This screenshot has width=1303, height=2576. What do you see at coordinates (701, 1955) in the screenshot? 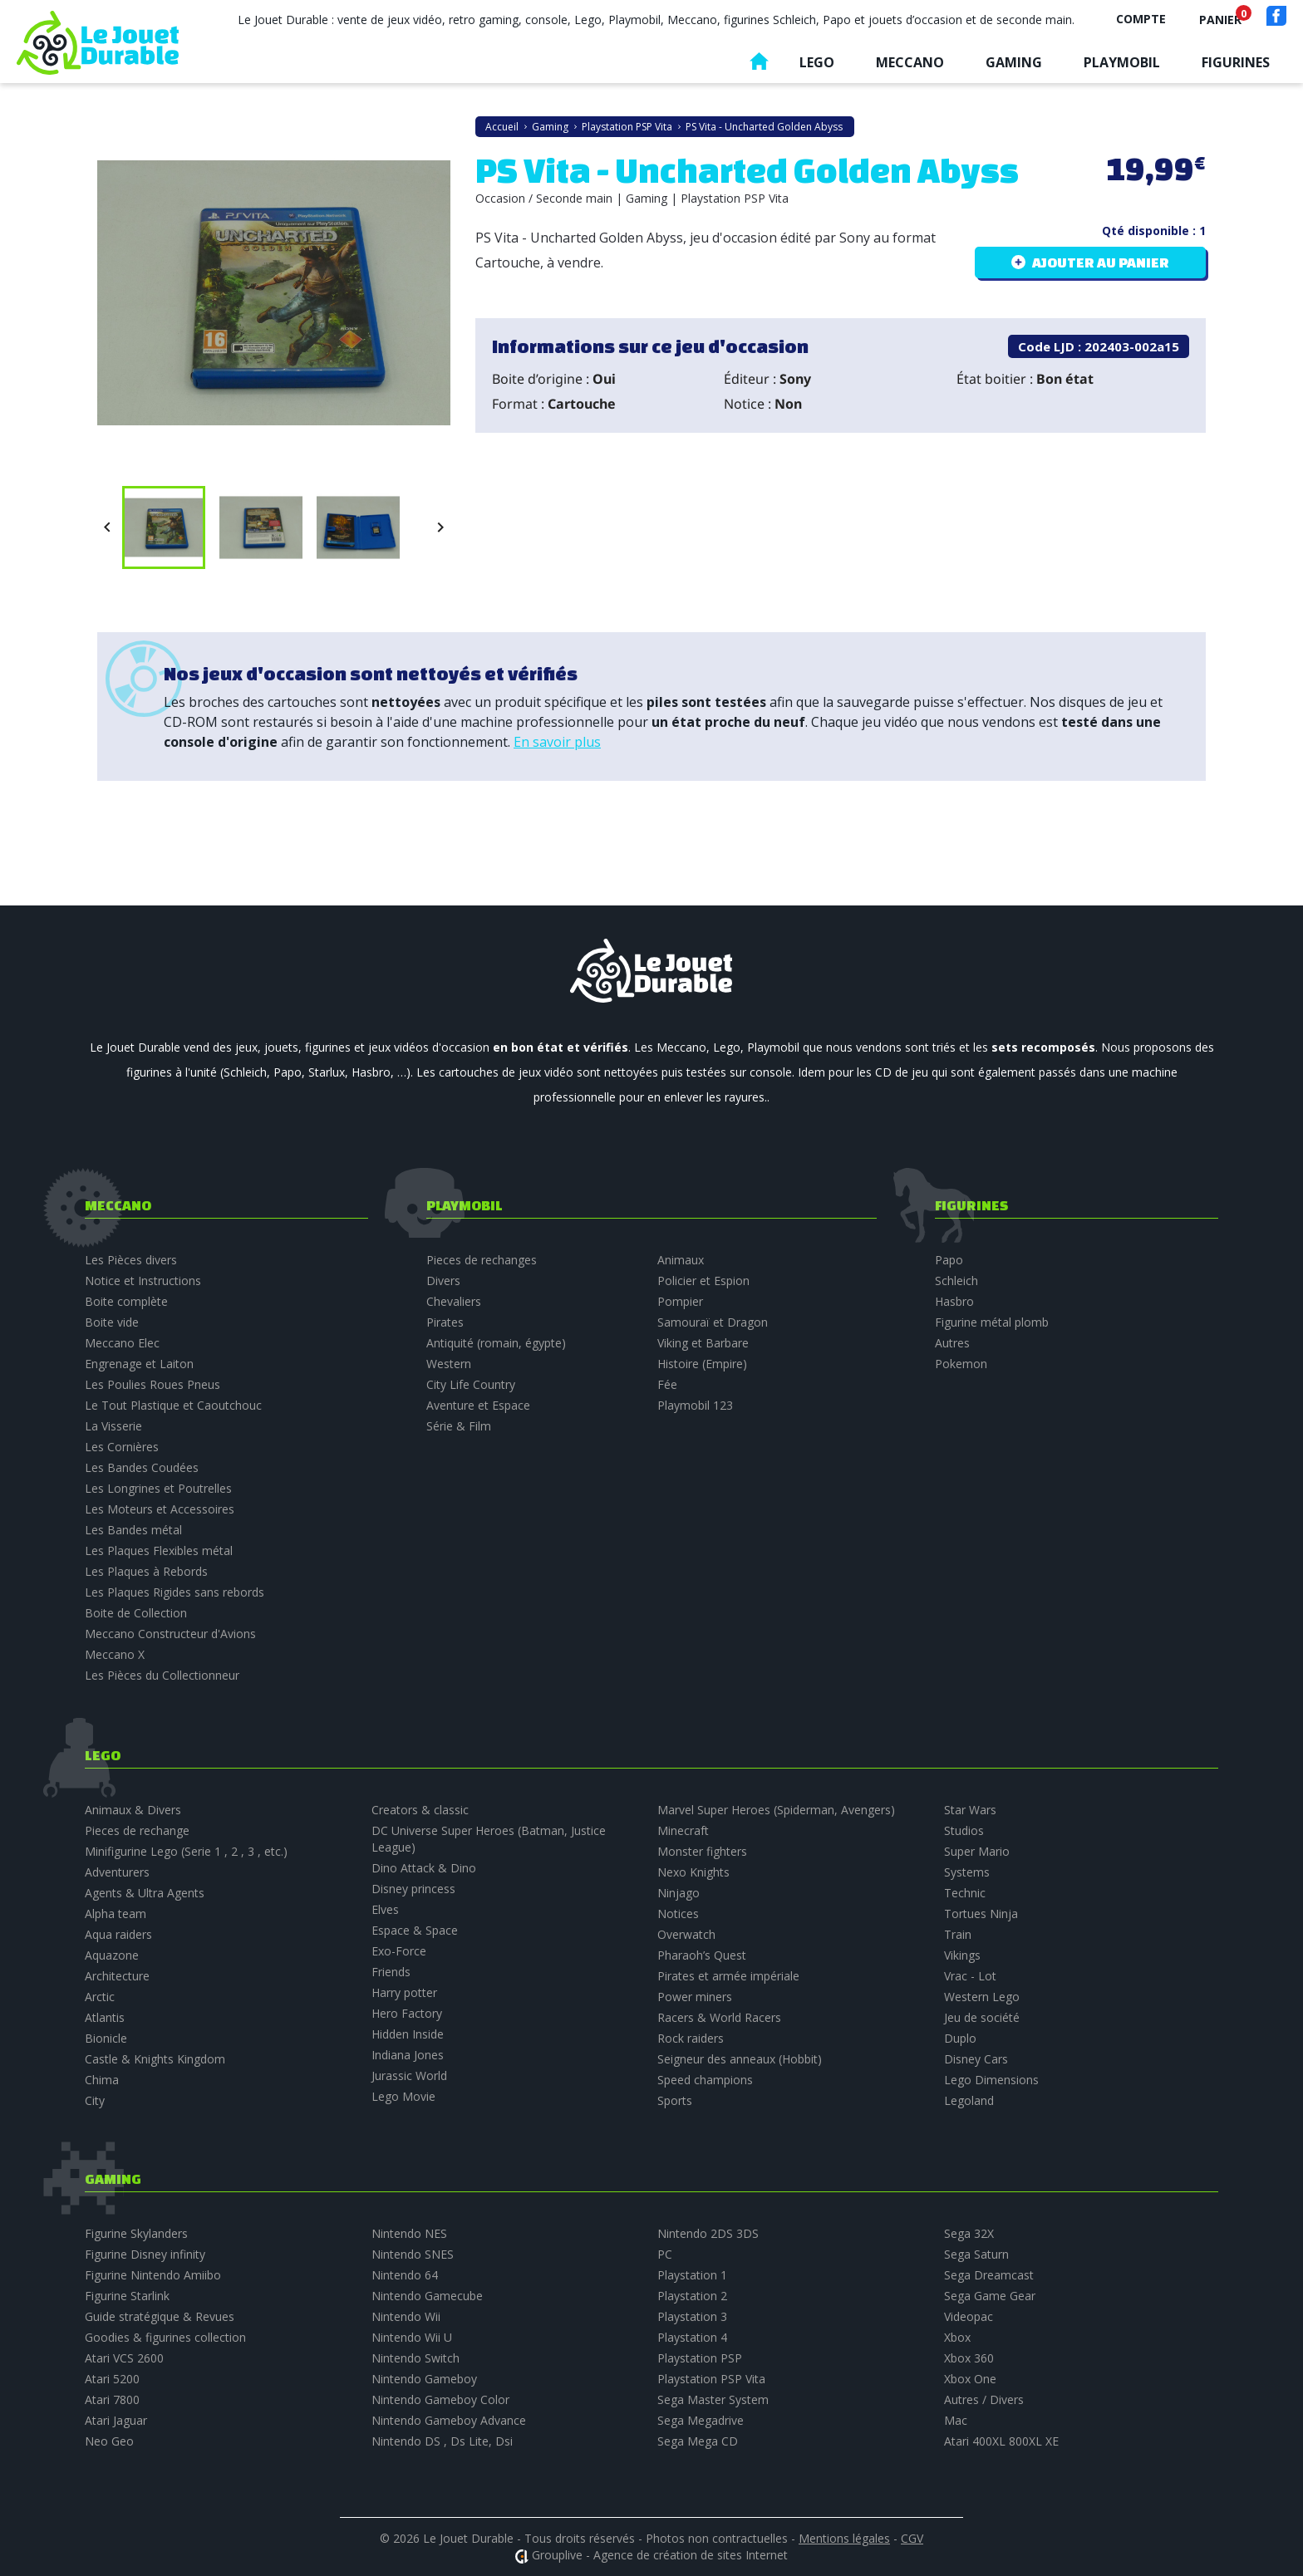
I see `Pharaoh’s Quest` at bounding box center [701, 1955].